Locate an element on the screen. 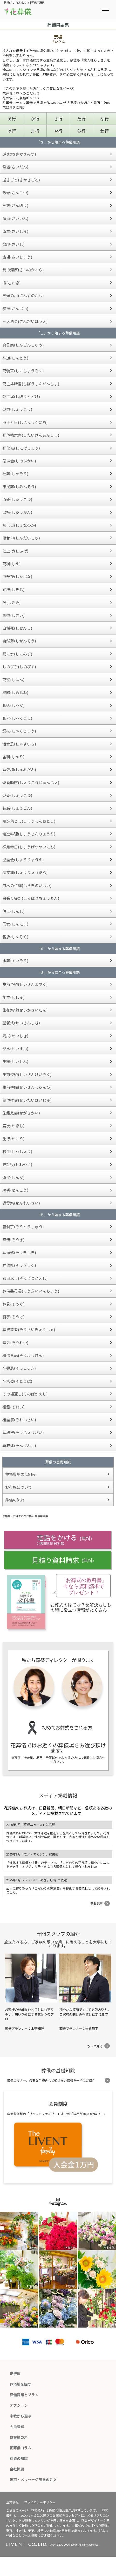 This screenshot has height=2576, width=116. 死穢(しえ) is located at coordinates (11, 564).